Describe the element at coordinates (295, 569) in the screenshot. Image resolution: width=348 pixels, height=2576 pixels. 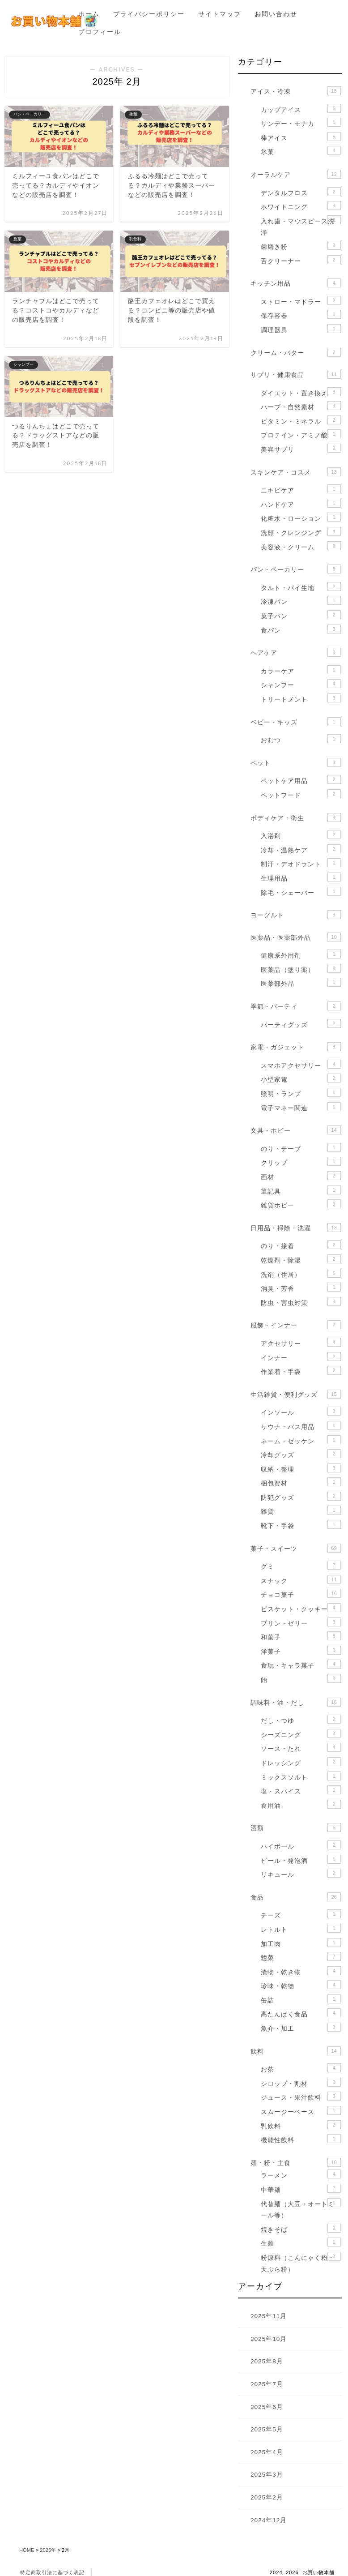
I see `パン・ベーカリー` at that location.